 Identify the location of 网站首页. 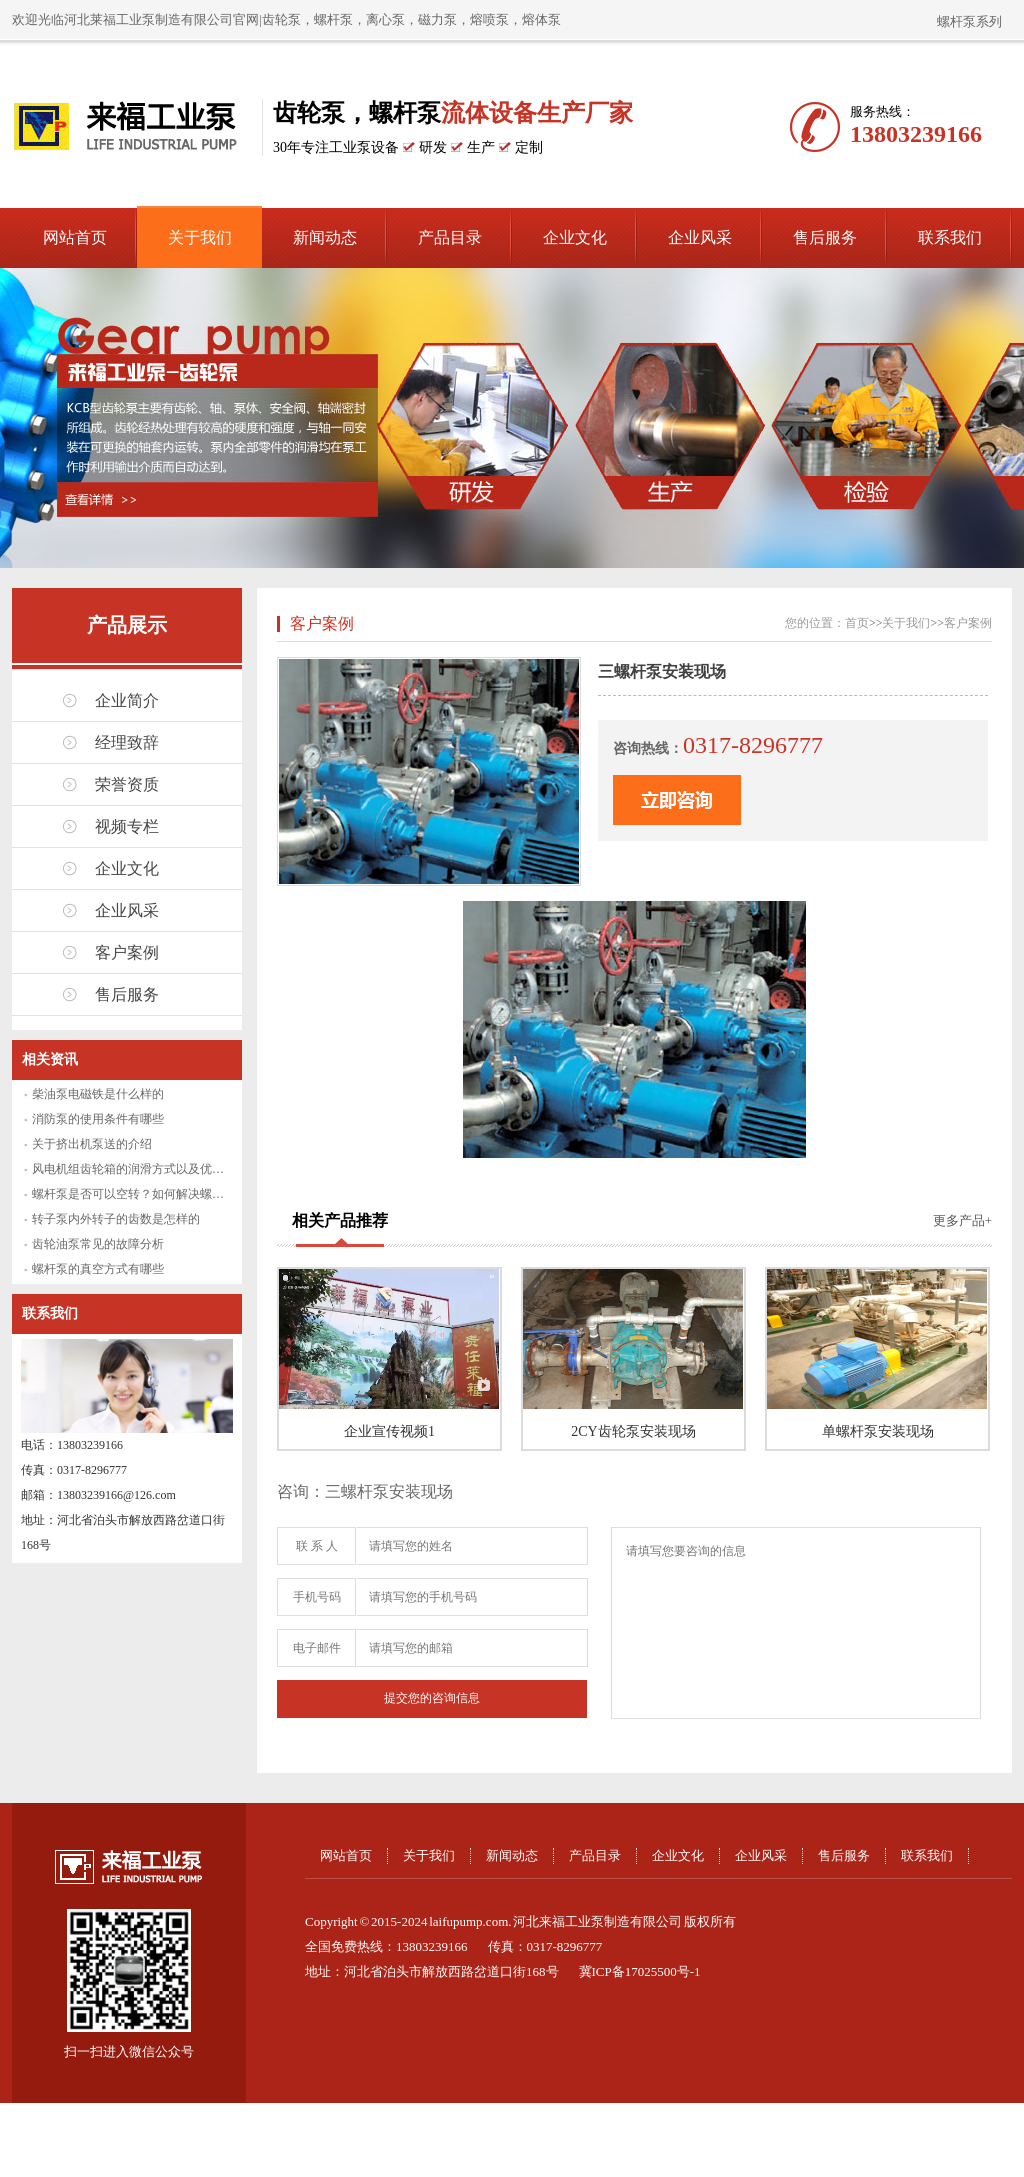
(75, 237).